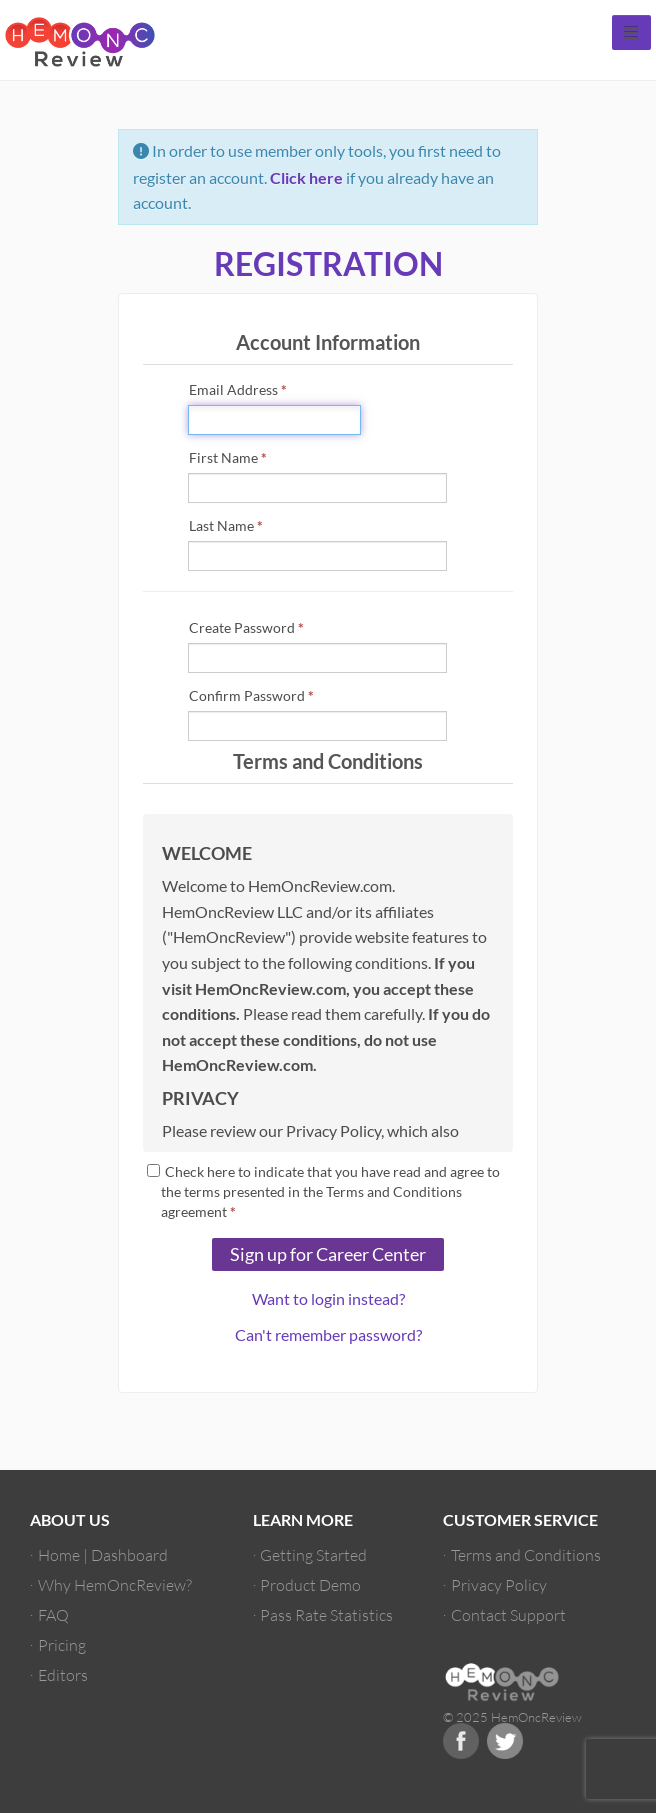 The image size is (656, 1813). What do you see at coordinates (326, 1614) in the screenshot?
I see `Pass Rate Statistics` at bounding box center [326, 1614].